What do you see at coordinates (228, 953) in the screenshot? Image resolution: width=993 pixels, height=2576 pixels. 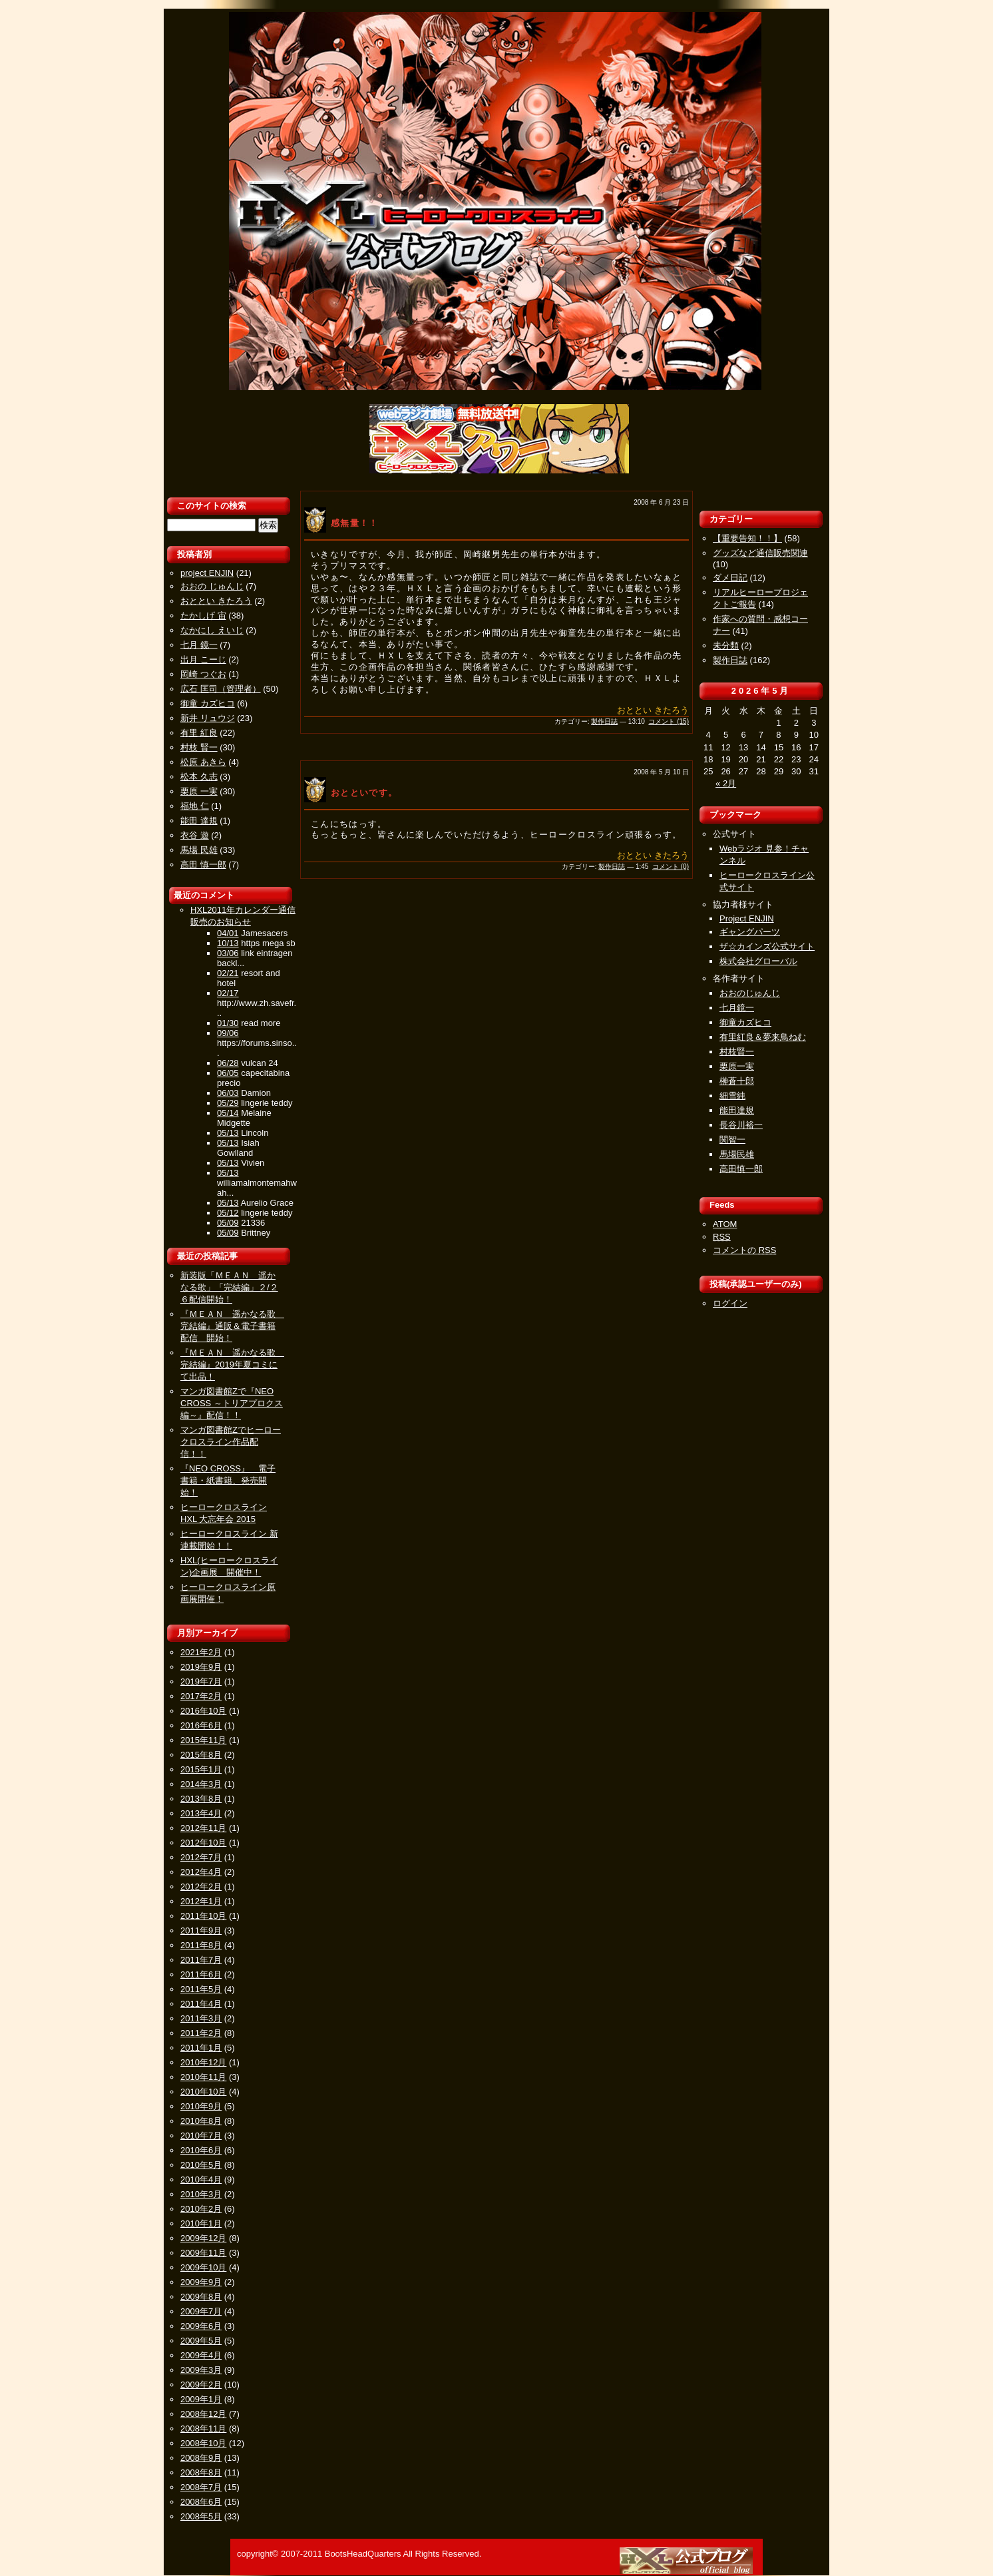 I see `03/06` at bounding box center [228, 953].